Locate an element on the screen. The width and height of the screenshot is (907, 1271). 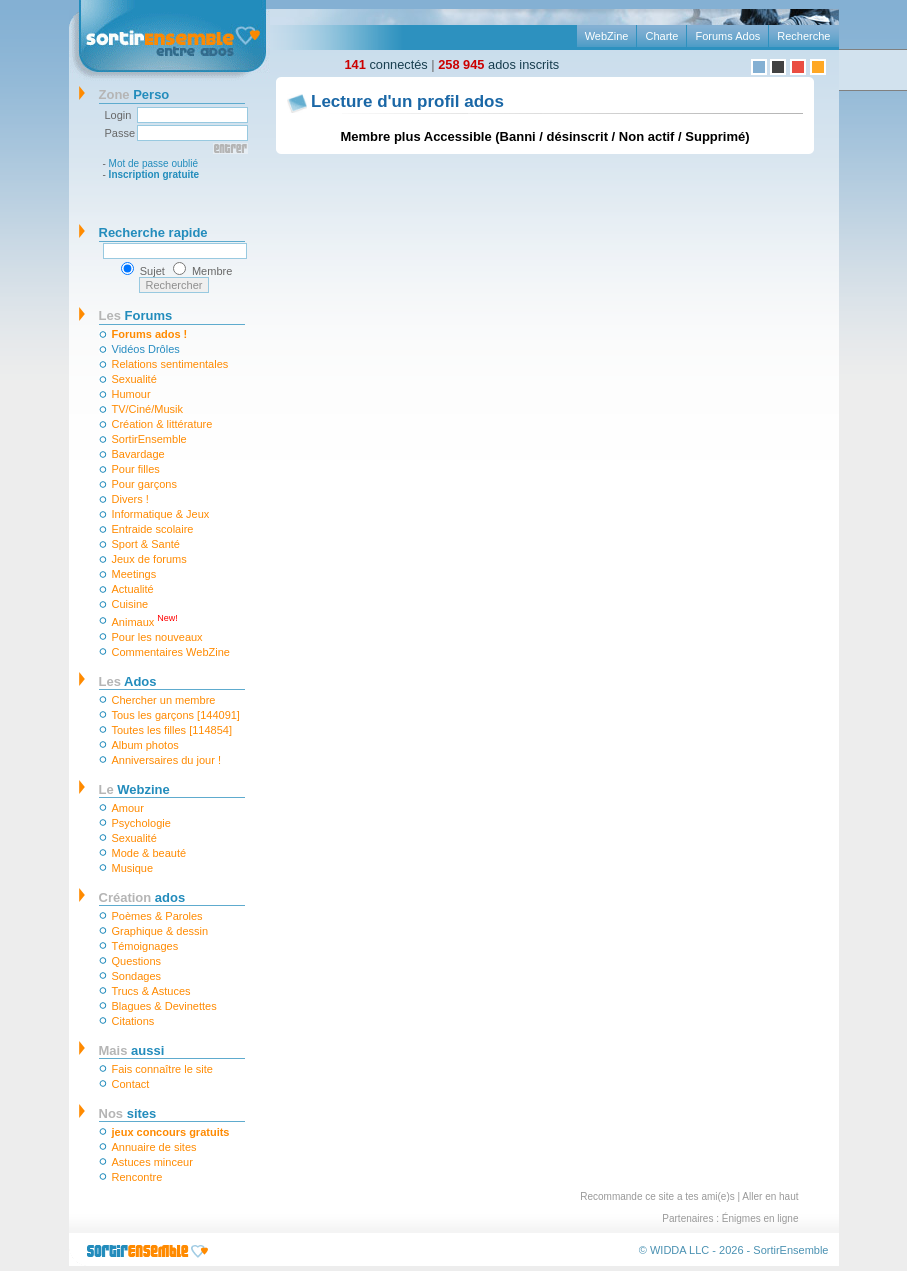
Questions is located at coordinates (137, 961).